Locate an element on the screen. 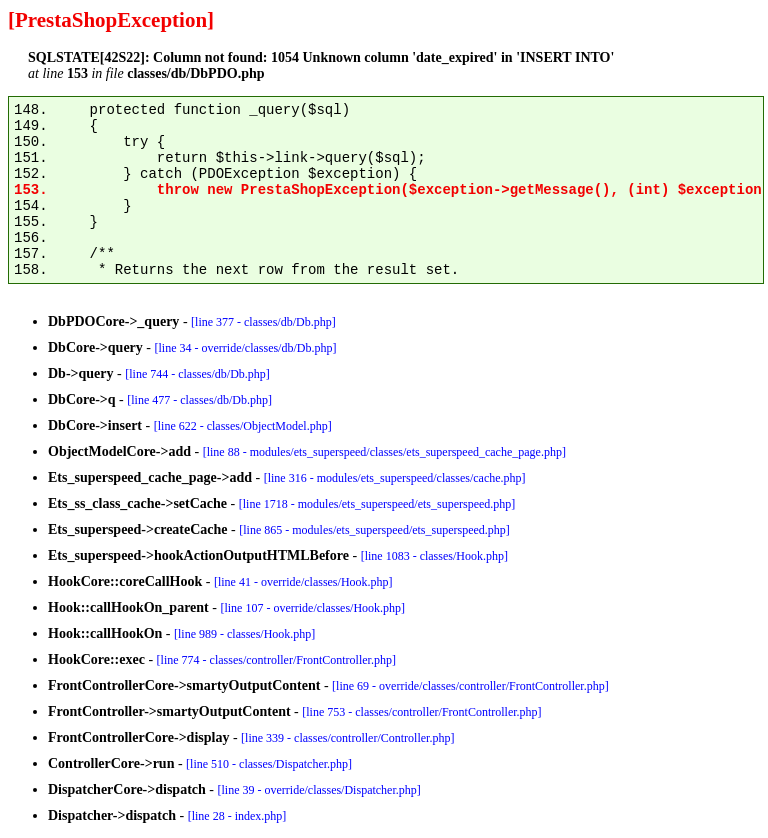 This screenshot has height=838, width=768. [line 989 - classes/Hook.php] is located at coordinates (244, 634).